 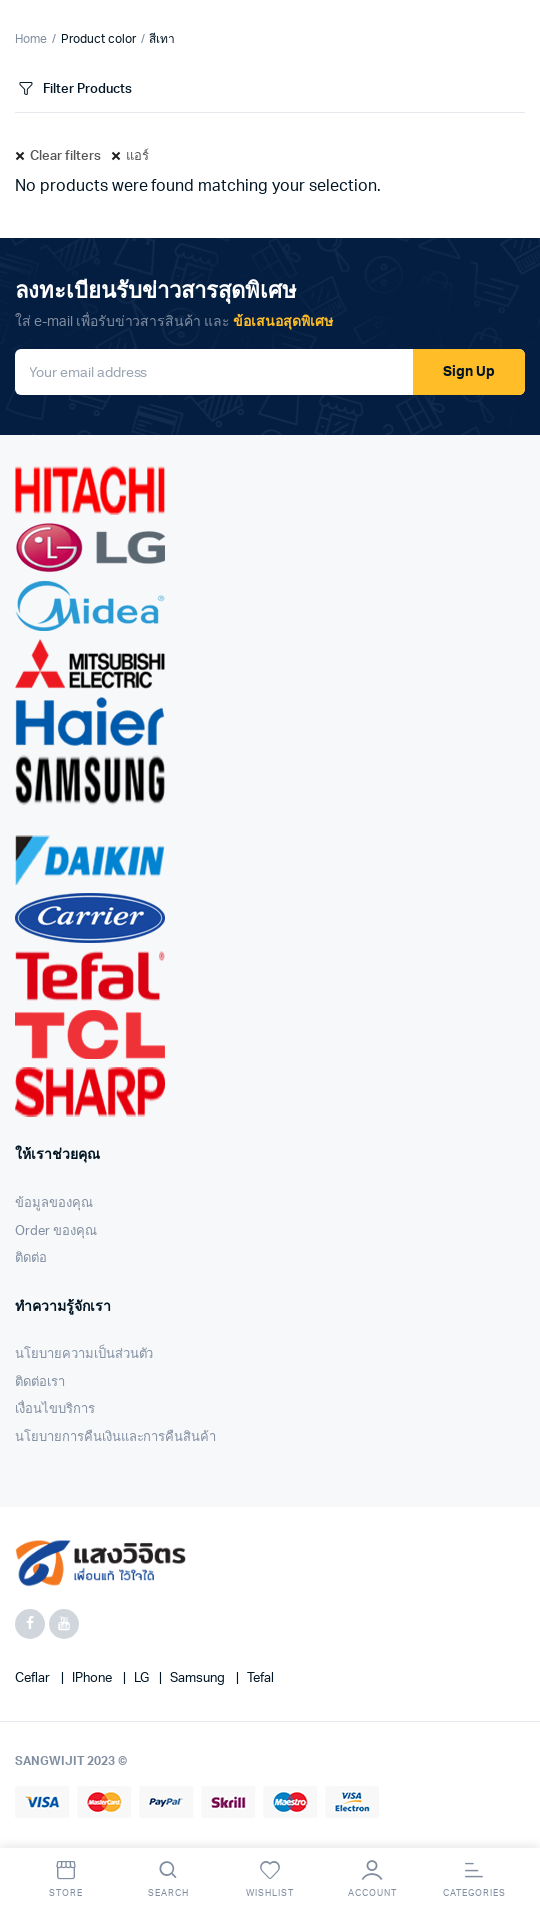 I want to click on นโยบายการคืนเงินและการคืนสินค้า, so click(x=115, y=1437).